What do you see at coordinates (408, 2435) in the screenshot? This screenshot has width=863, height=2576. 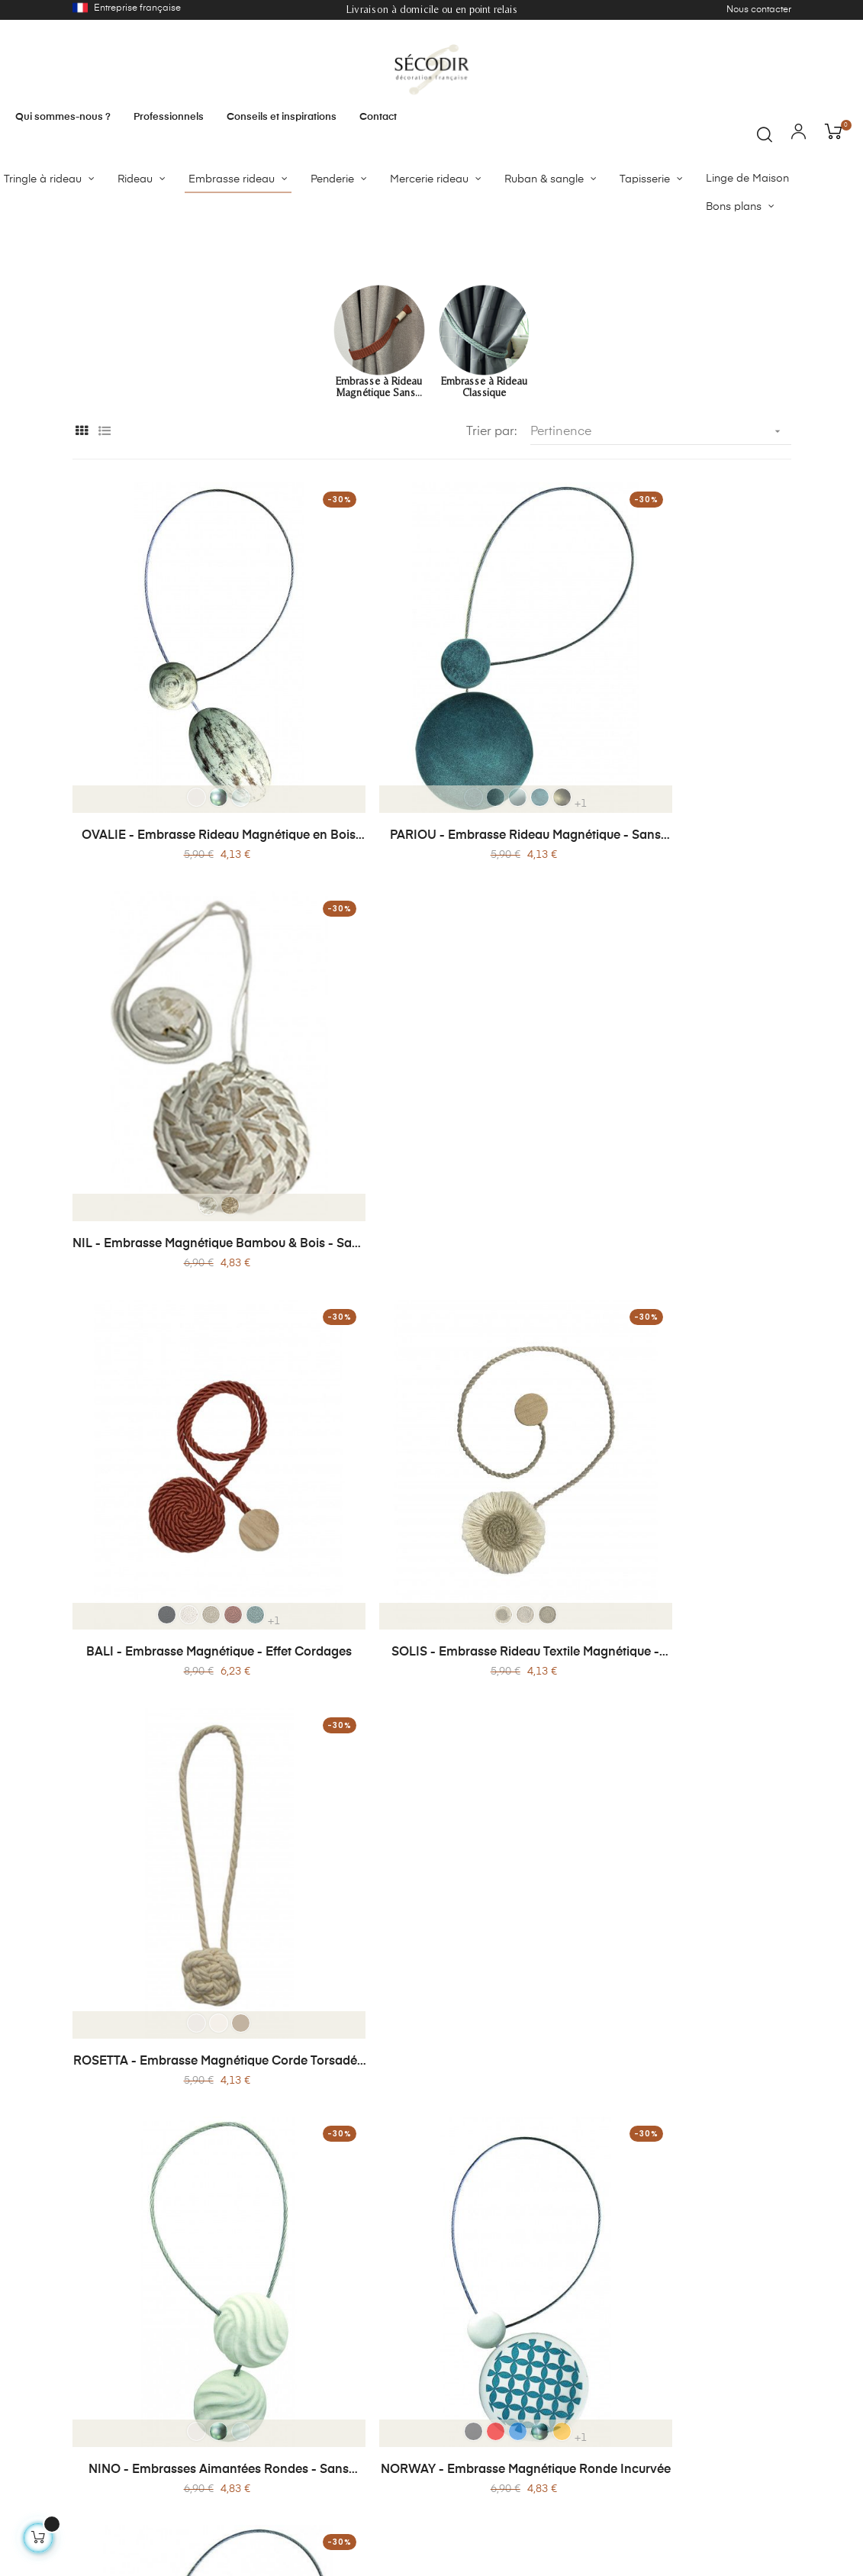 I see `Mentions légales` at bounding box center [408, 2435].